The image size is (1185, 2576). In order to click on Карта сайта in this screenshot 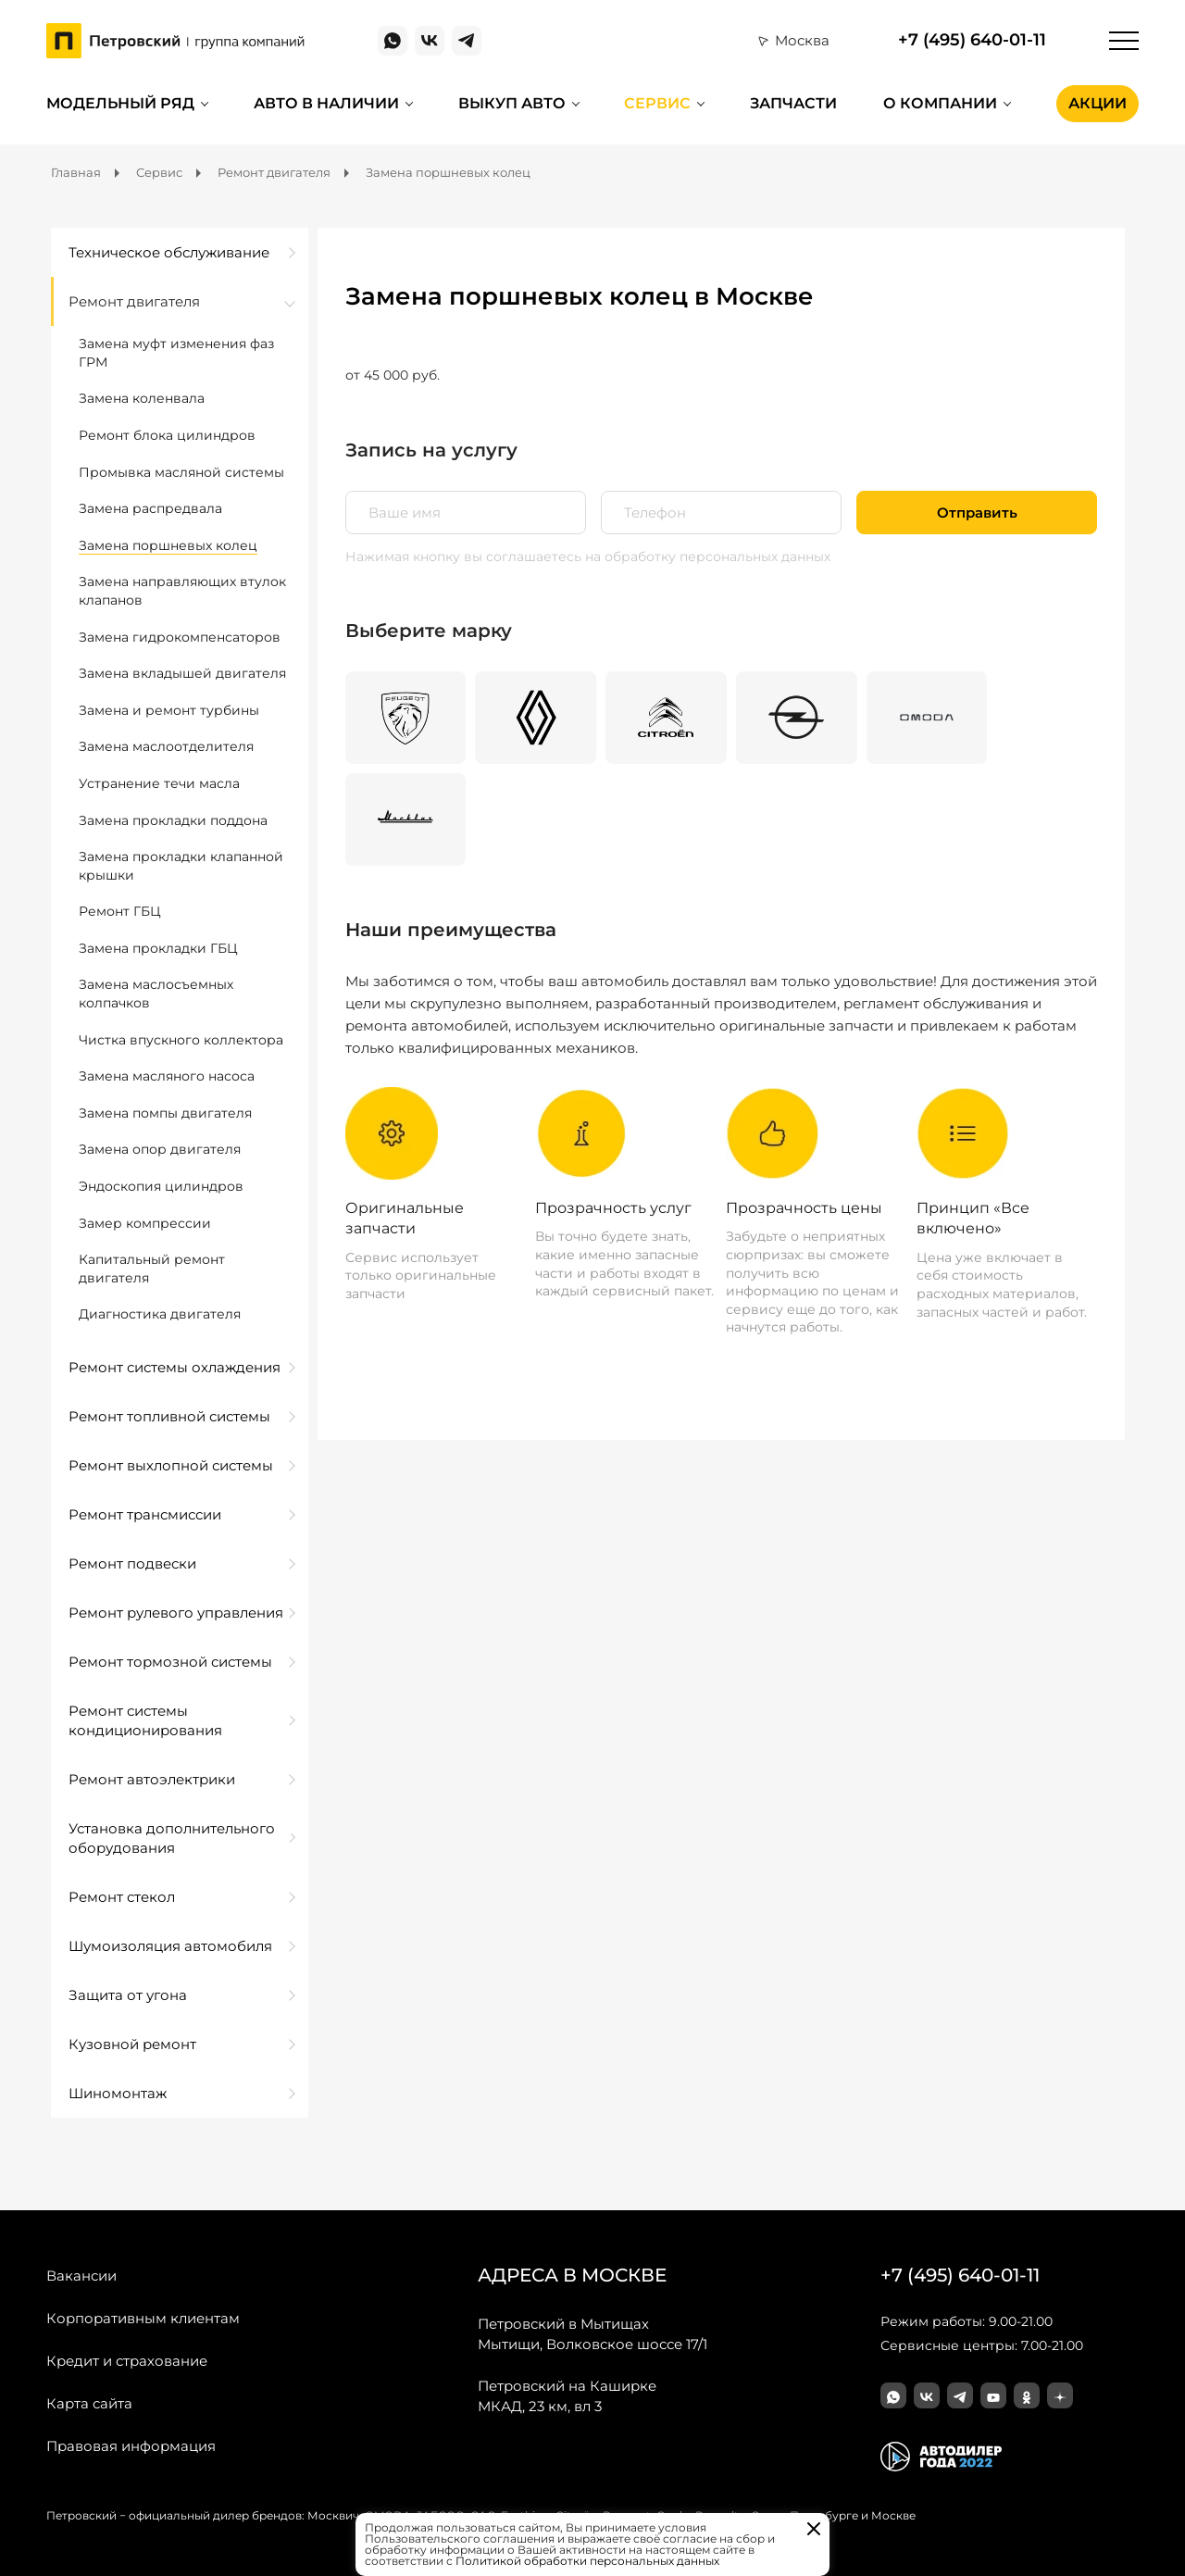, I will do `click(89, 2403)`.